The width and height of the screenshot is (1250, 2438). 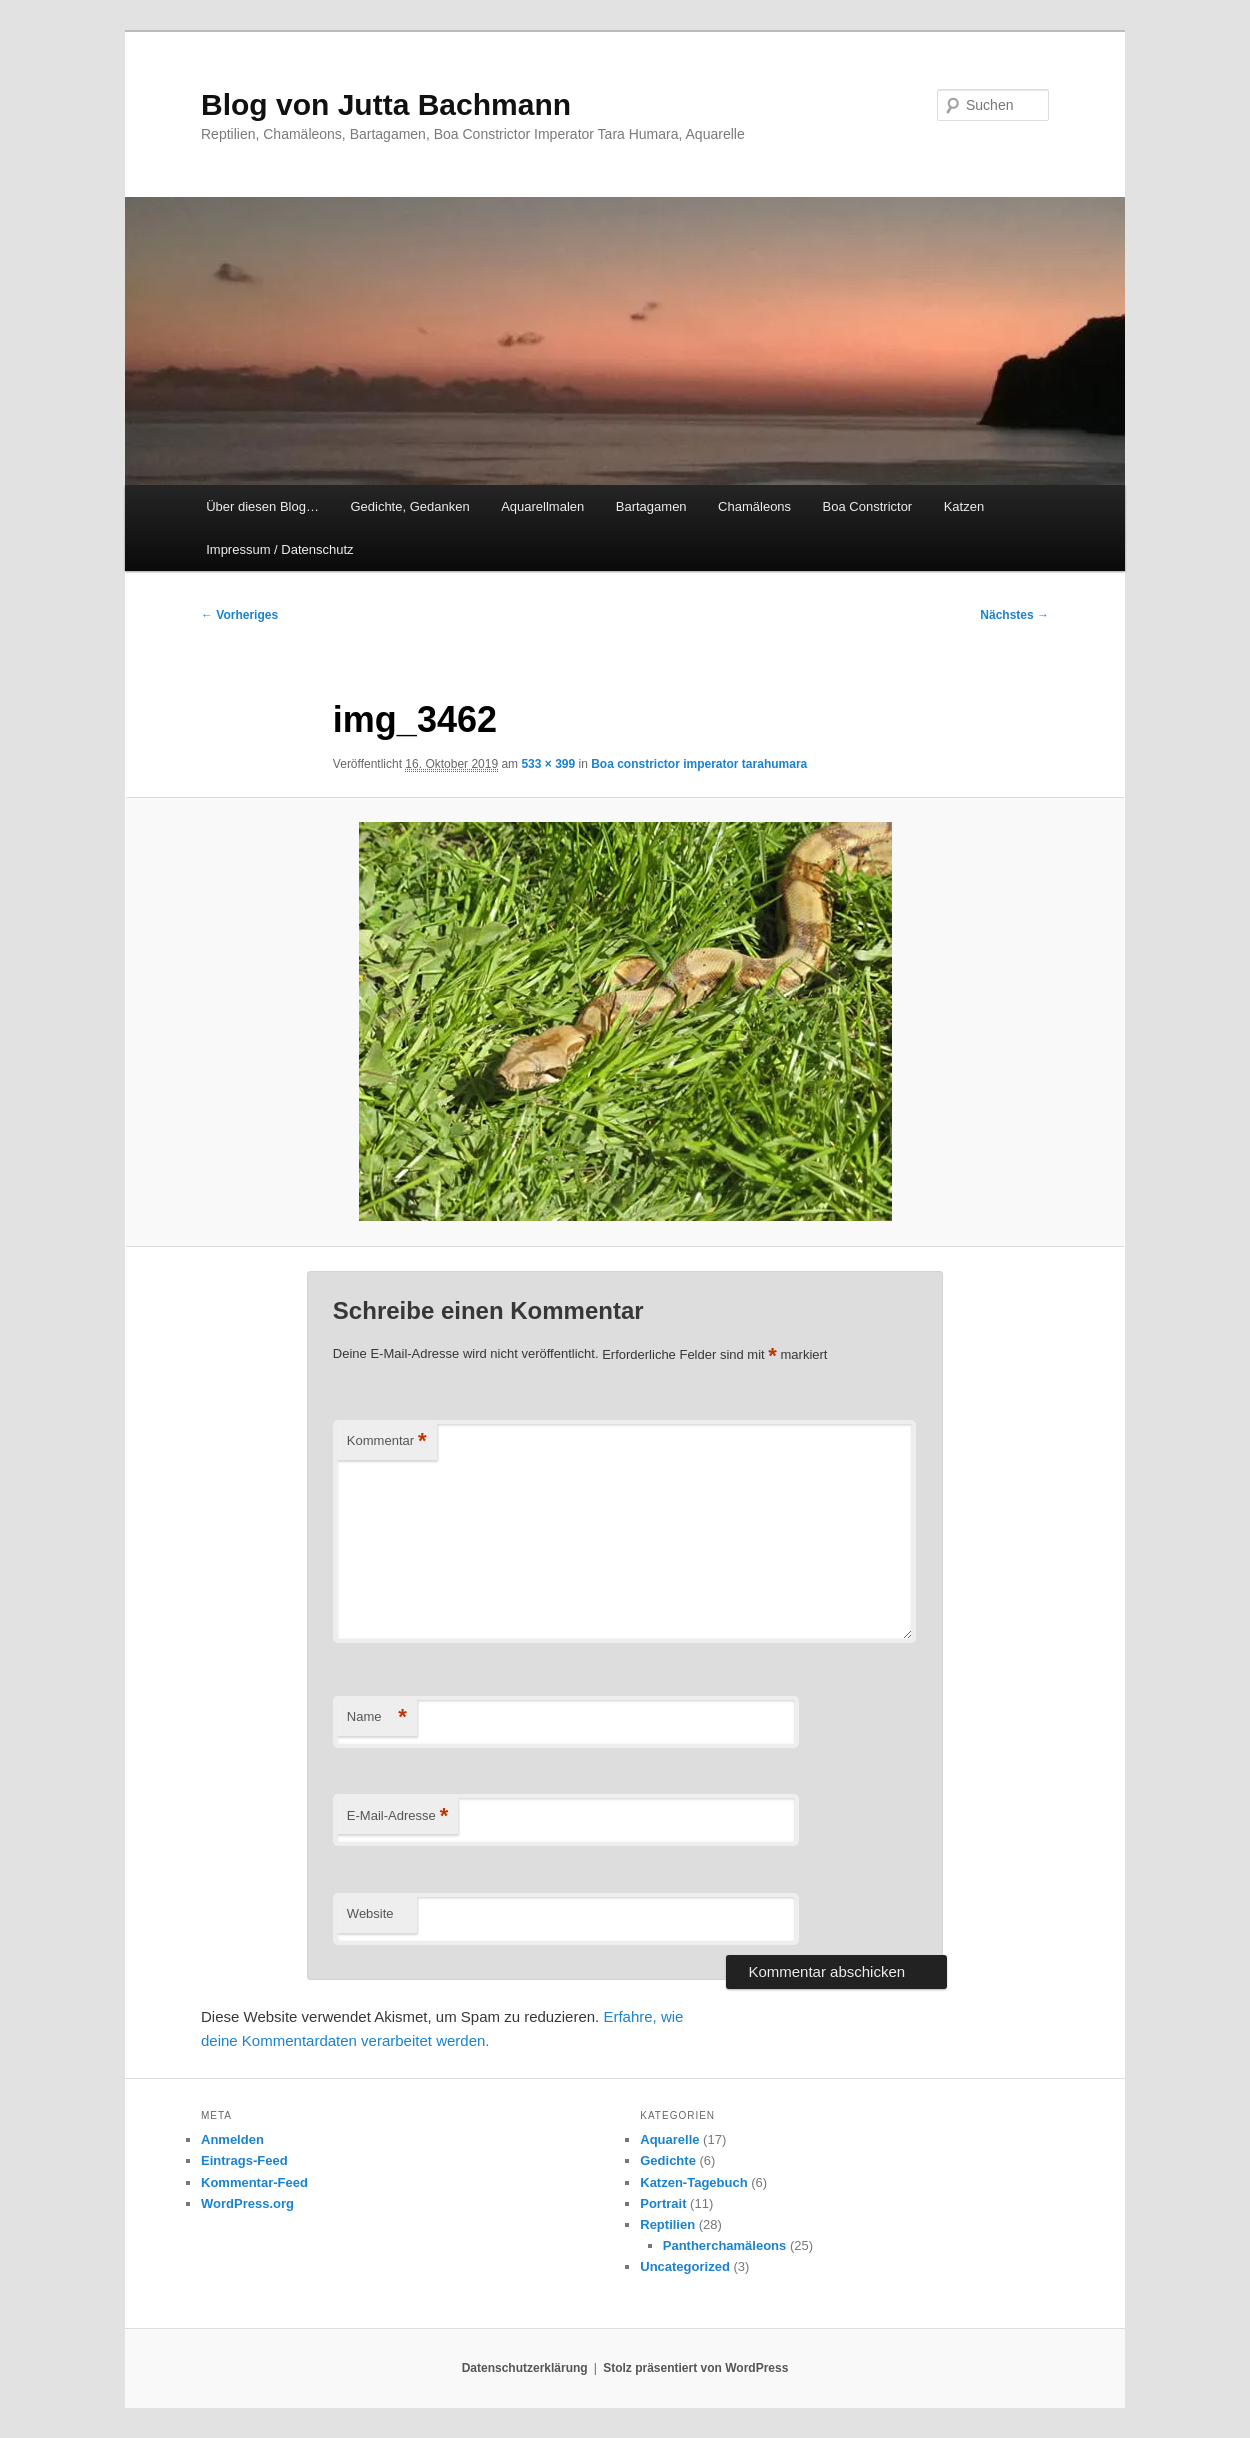 What do you see at coordinates (693, 2182) in the screenshot?
I see `Katzen-Tagebuch` at bounding box center [693, 2182].